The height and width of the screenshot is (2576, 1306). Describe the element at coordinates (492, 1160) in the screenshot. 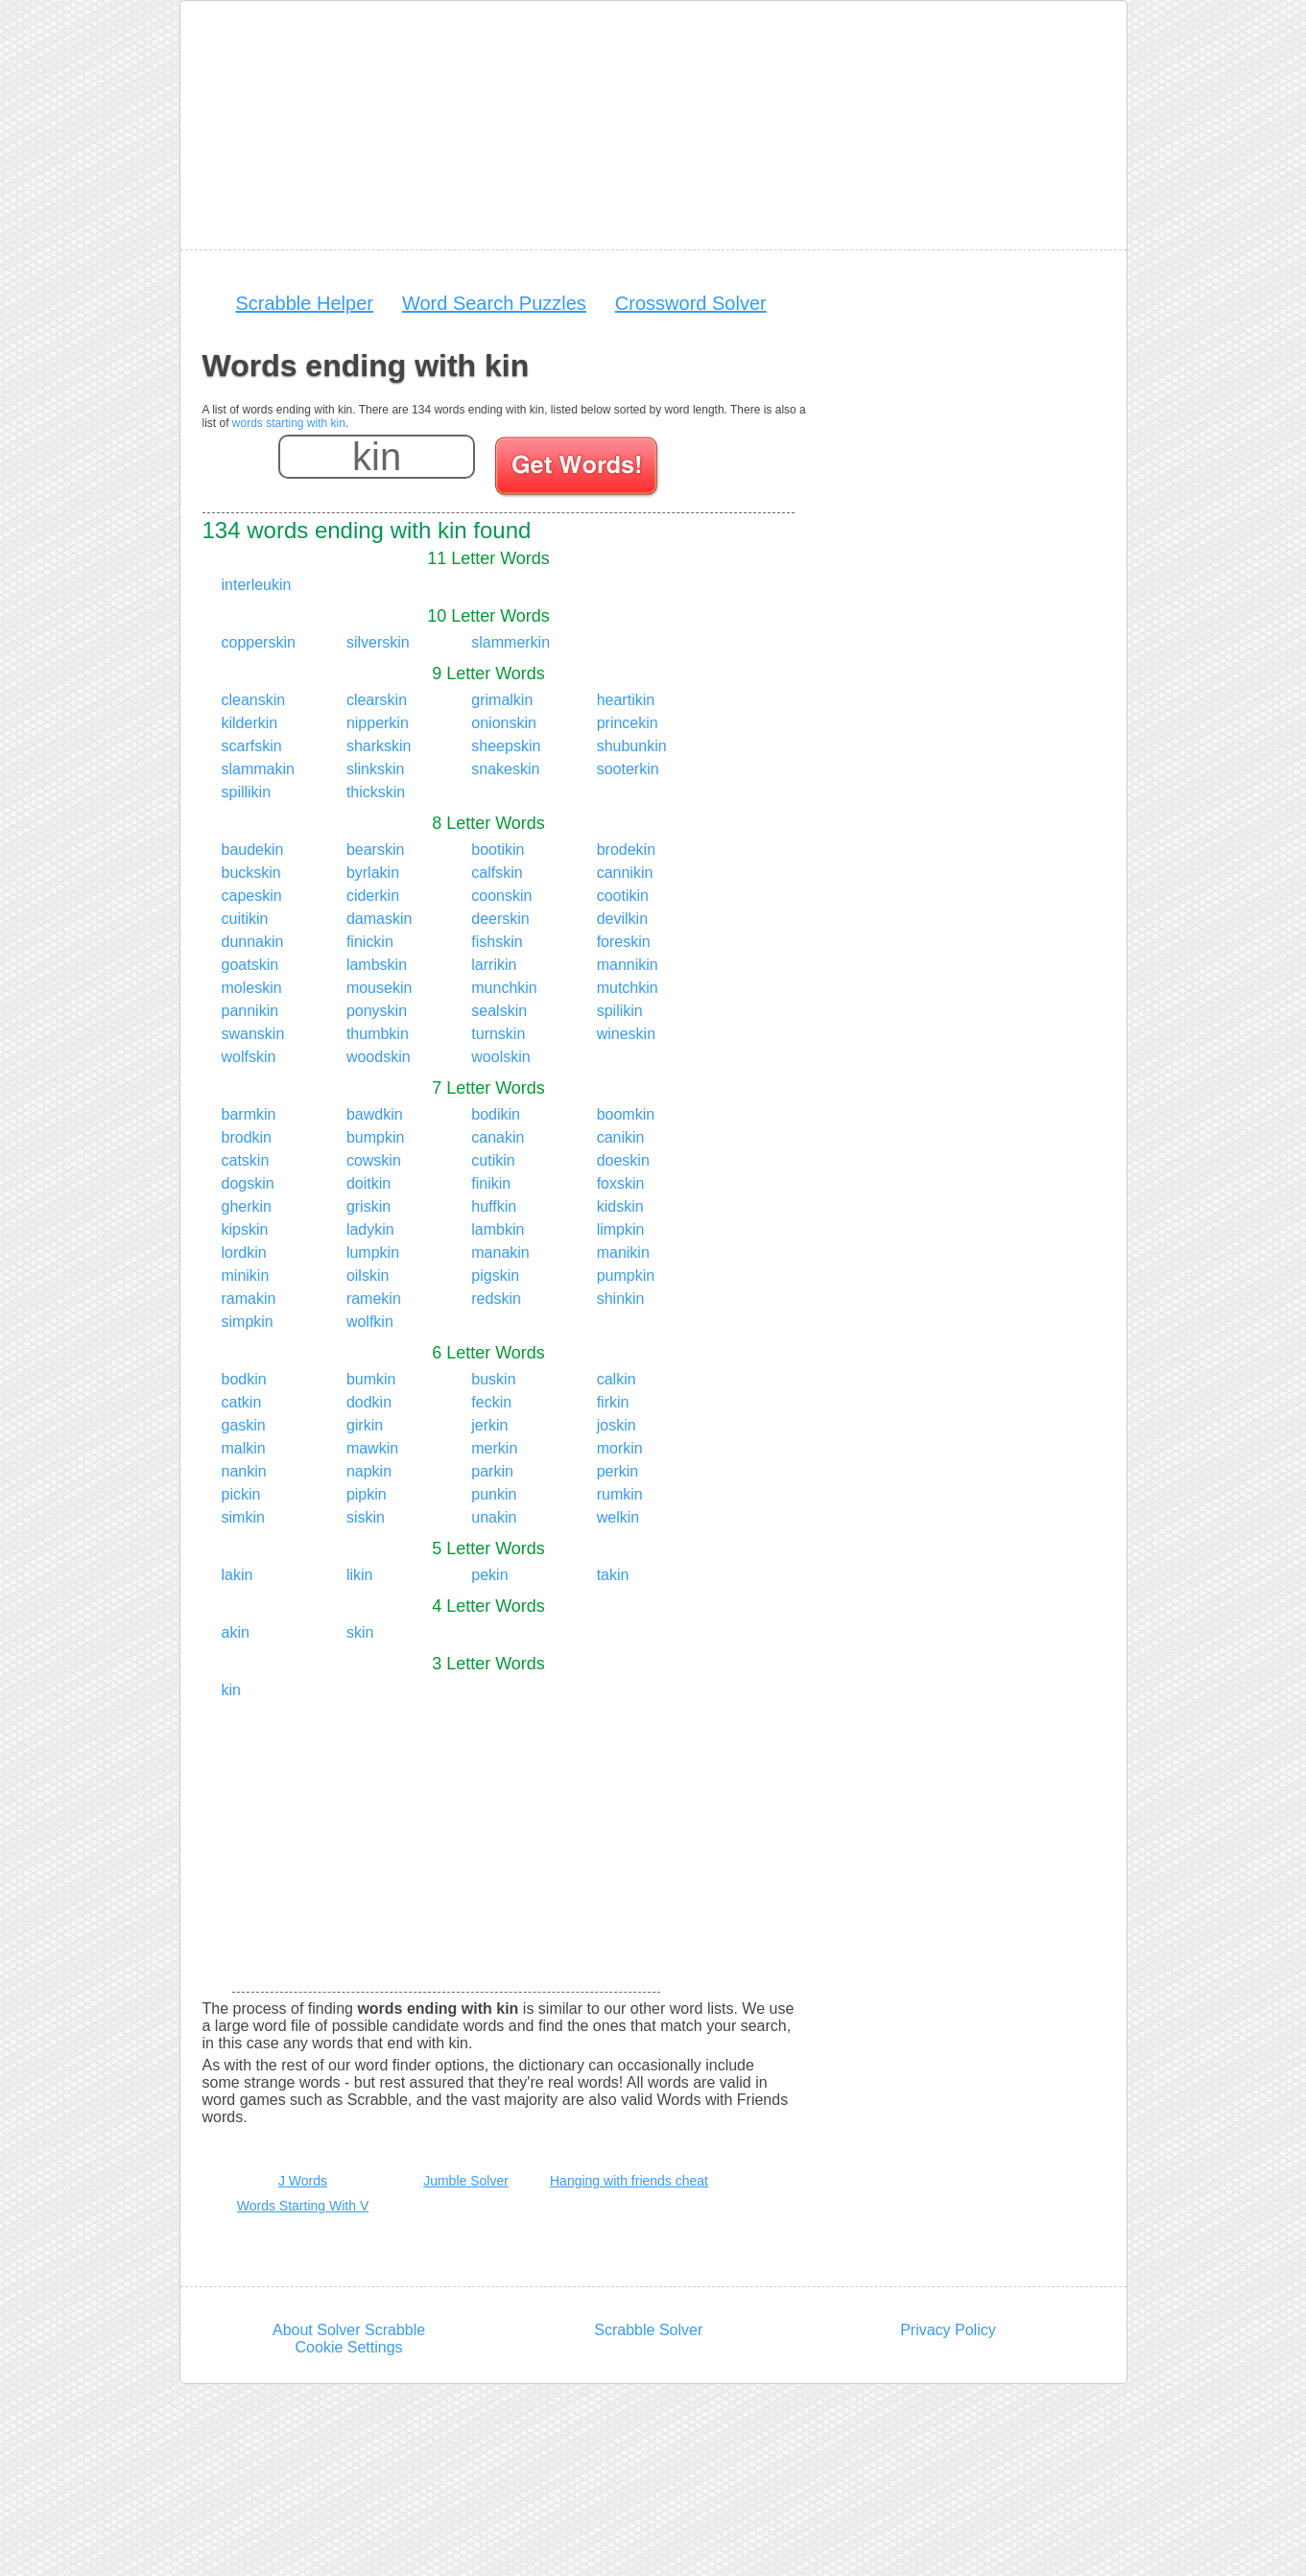

I see `cutikin` at that location.